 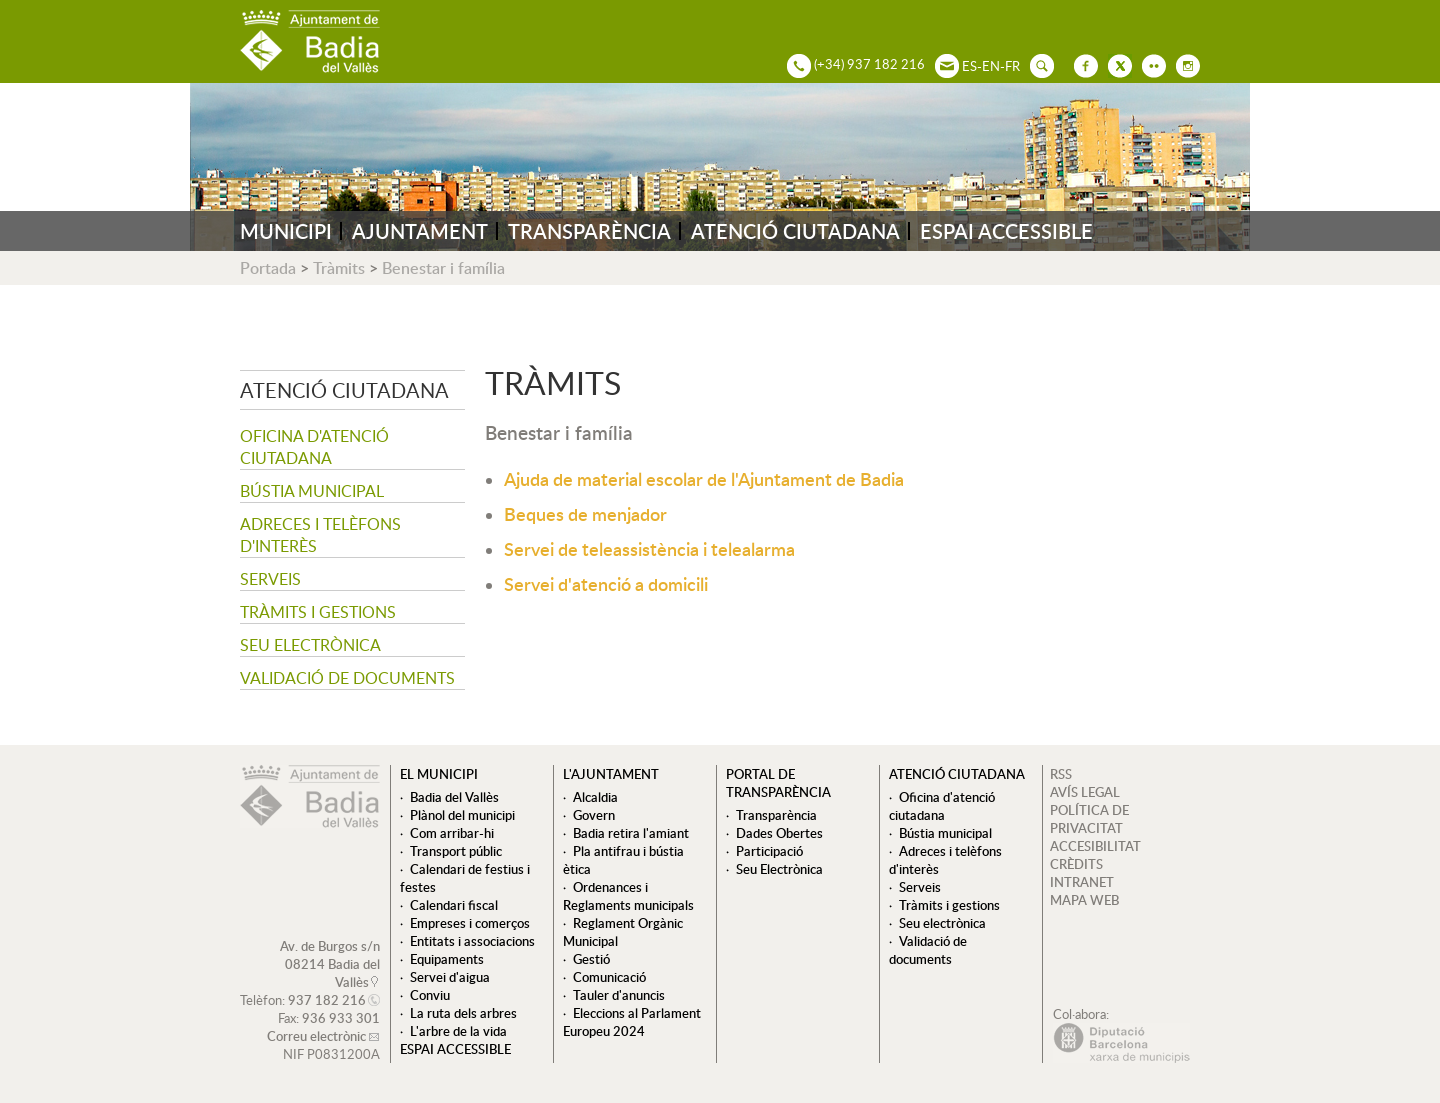 I want to click on Calendari fiscal, so click(x=454, y=905).